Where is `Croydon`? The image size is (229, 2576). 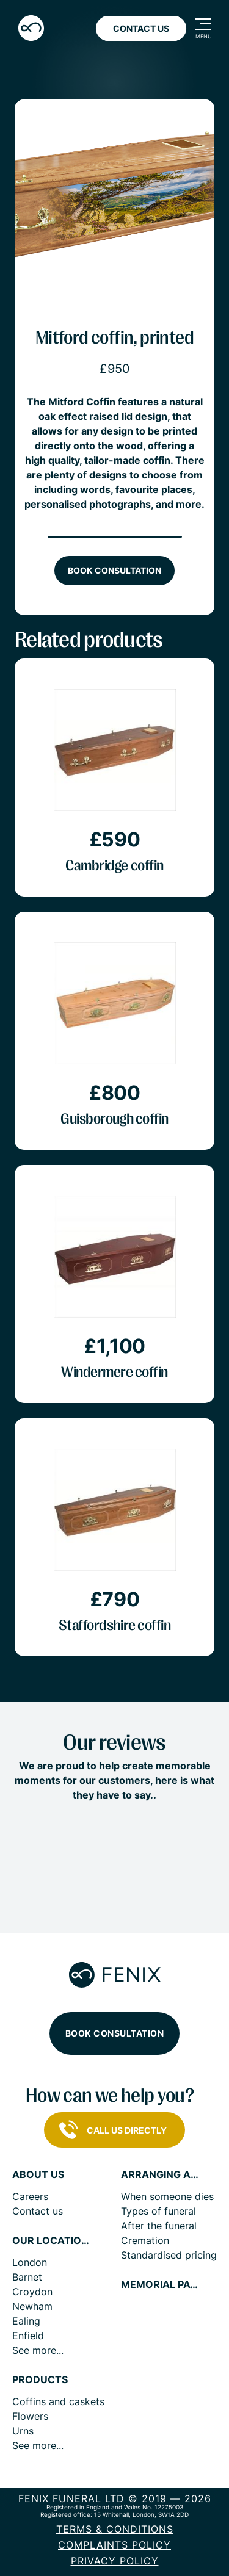
Croydon is located at coordinates (32, 2292).